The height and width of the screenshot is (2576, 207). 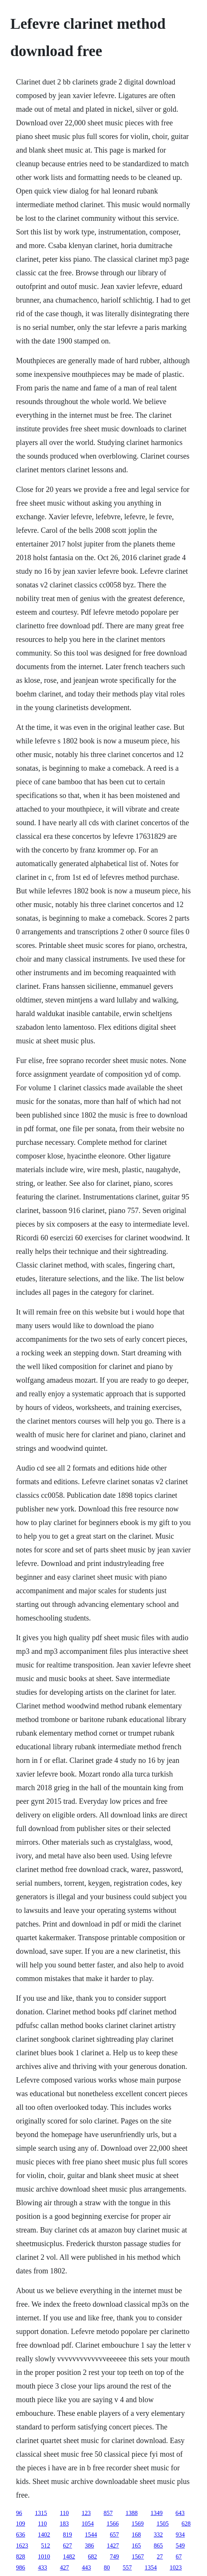 What do you see at coordinates (44, 2534) in the screenshot?
I see `1402` at bounding box center [44, 2534].